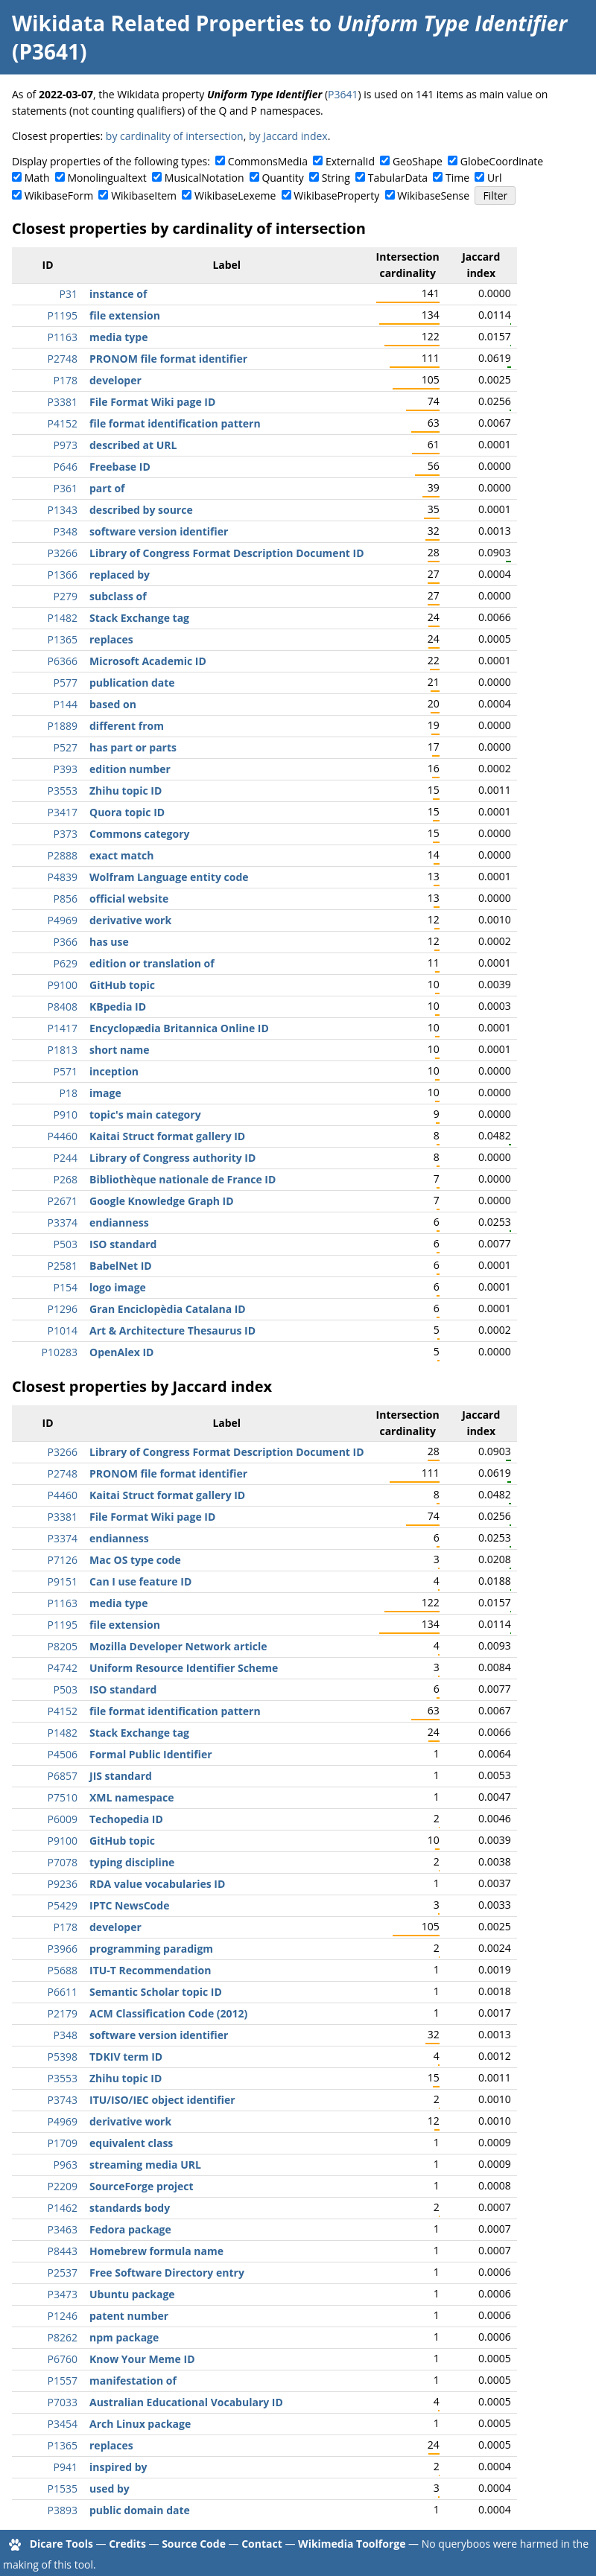 Image resolution: width=596 pixels, height=2576 pixels. What do you see at coordinates (119, 1222) in the screenshot?
I see `endianness` at bounding box center [119, 1222].